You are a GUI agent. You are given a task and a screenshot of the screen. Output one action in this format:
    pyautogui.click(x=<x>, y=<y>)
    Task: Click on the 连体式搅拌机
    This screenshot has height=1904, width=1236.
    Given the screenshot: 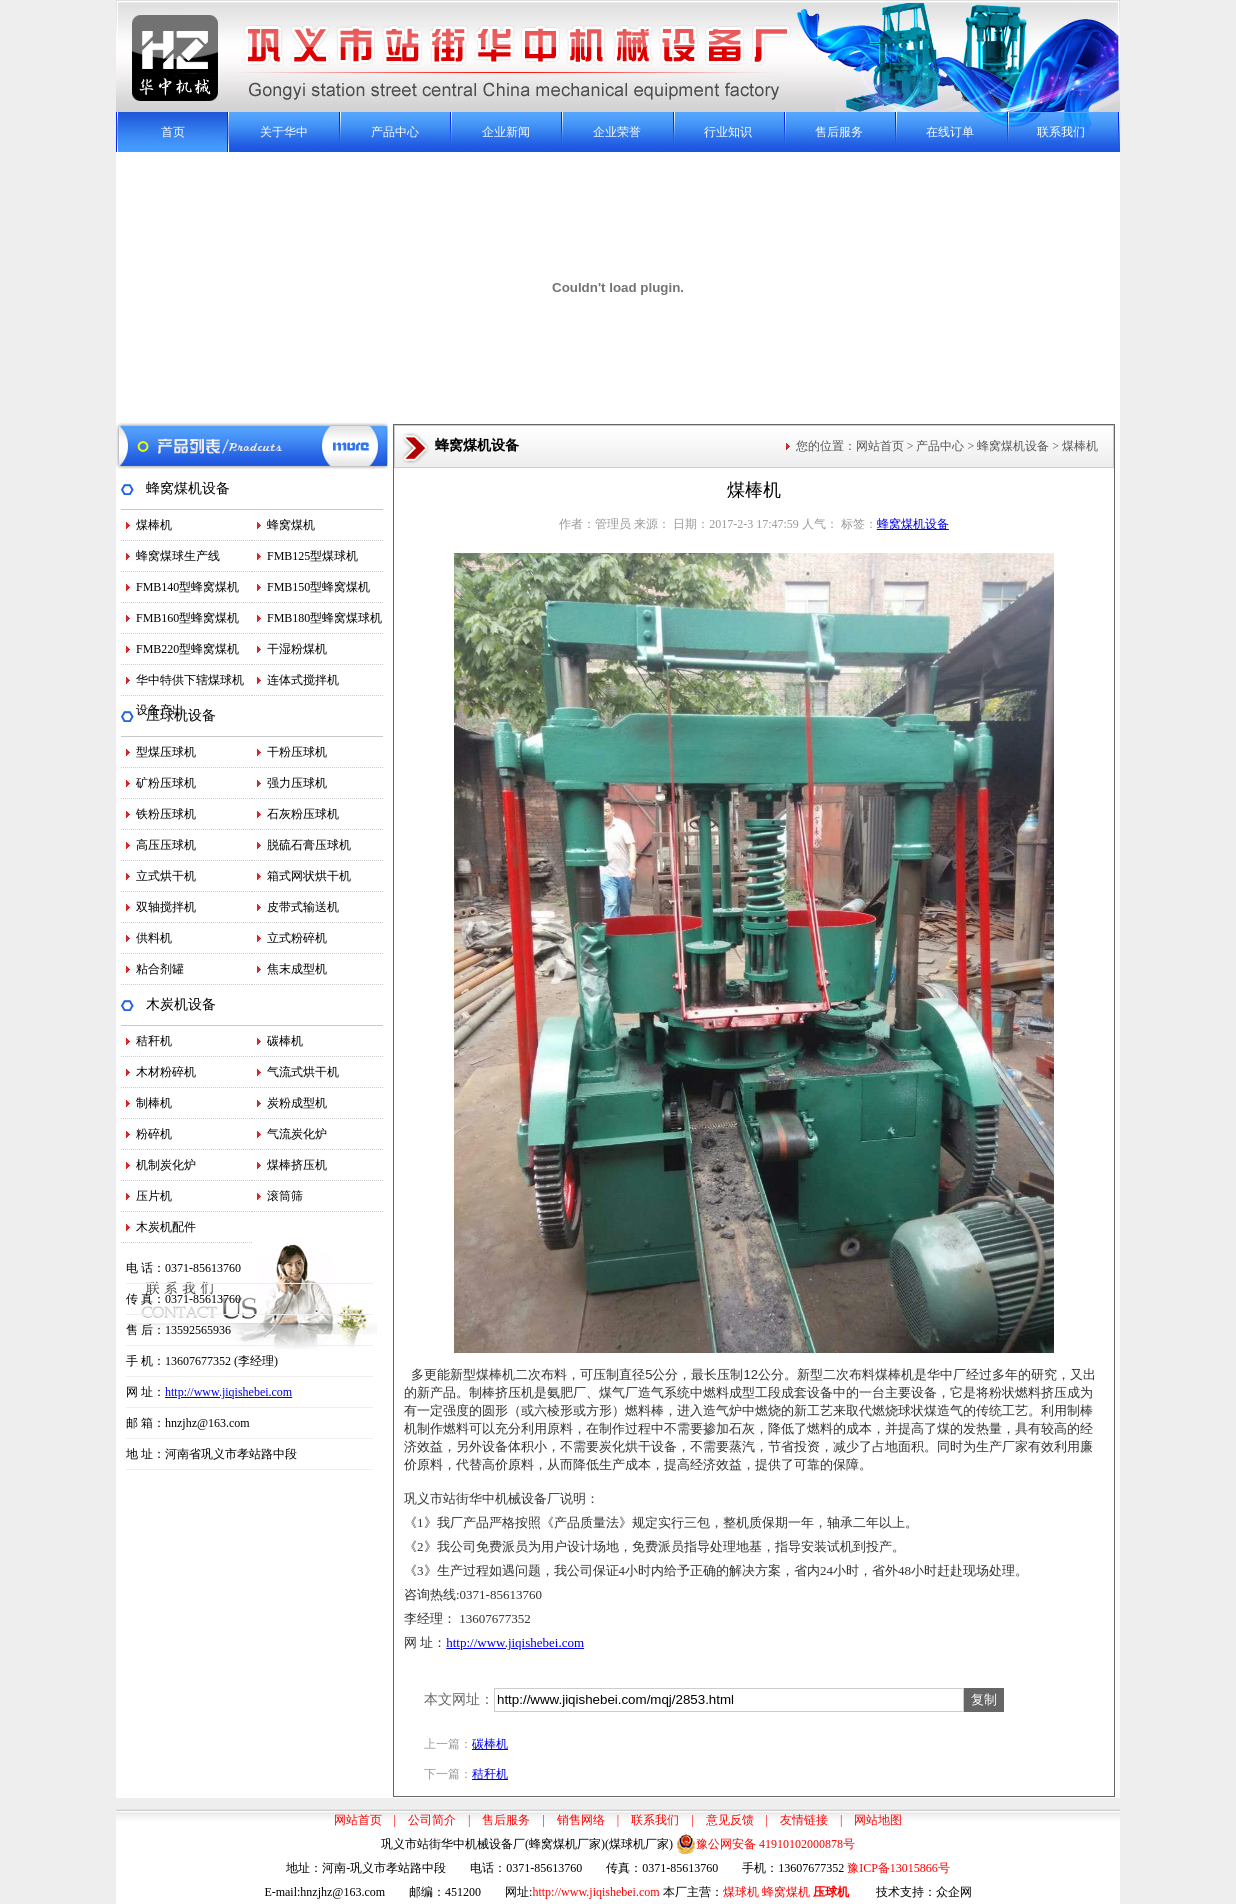 What is the action you would take?
    pyautogui.click(x=303, y=680)
    